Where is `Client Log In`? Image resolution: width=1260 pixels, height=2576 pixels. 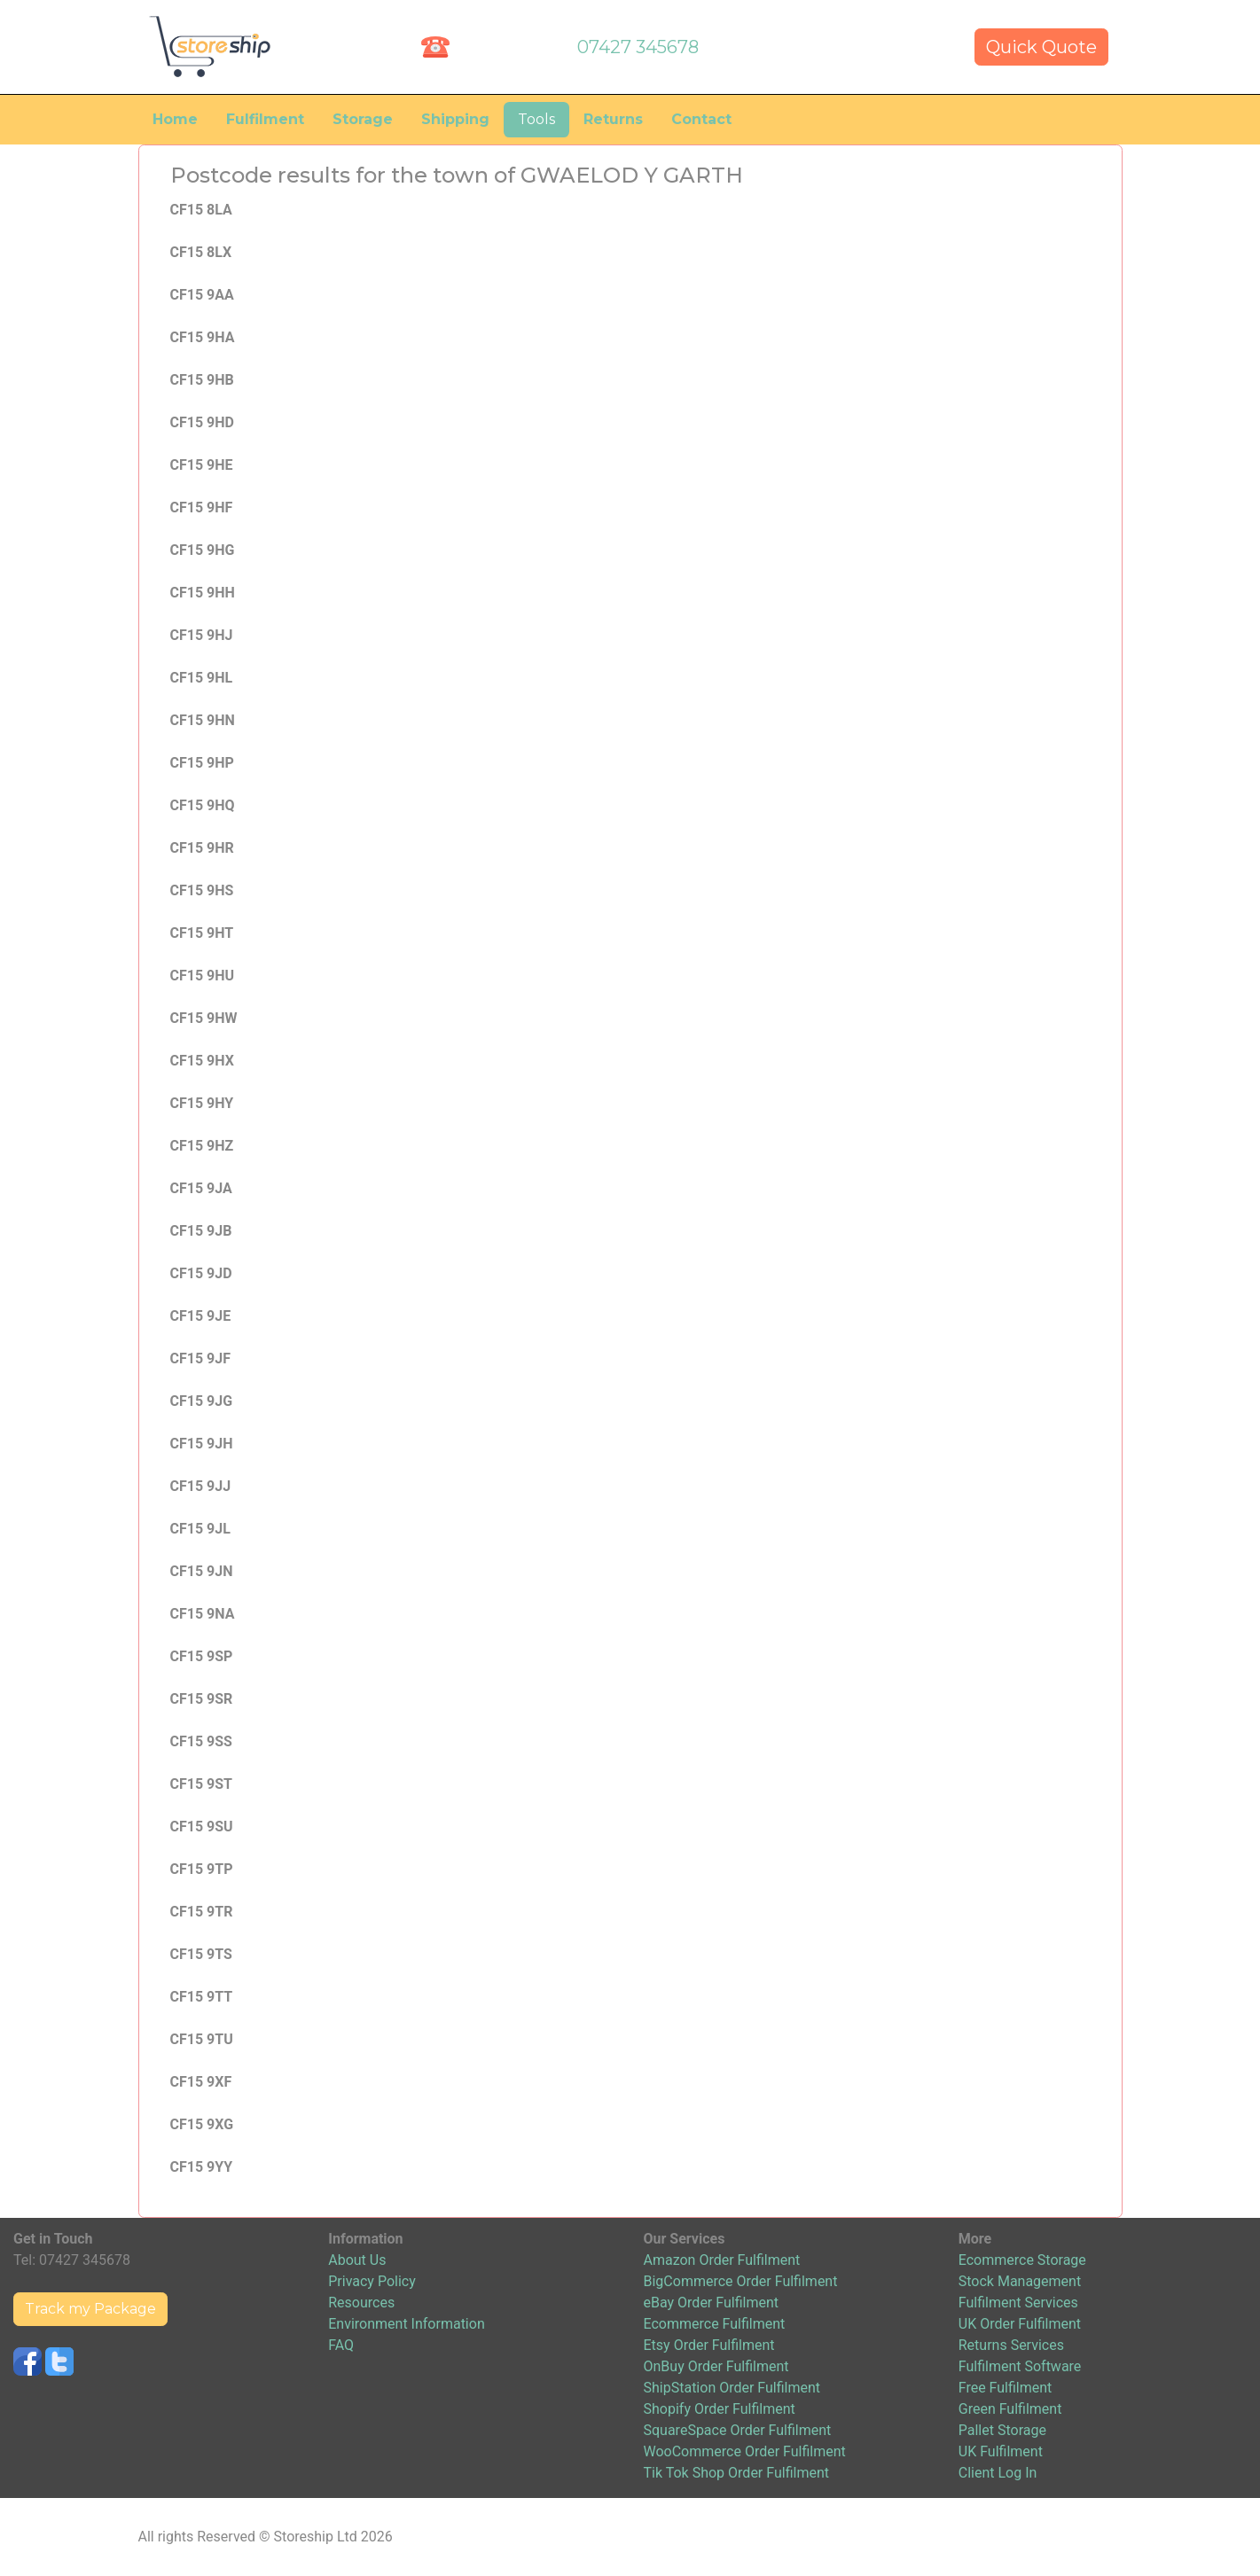 Client Log In is located at coordinates (998, 2472).